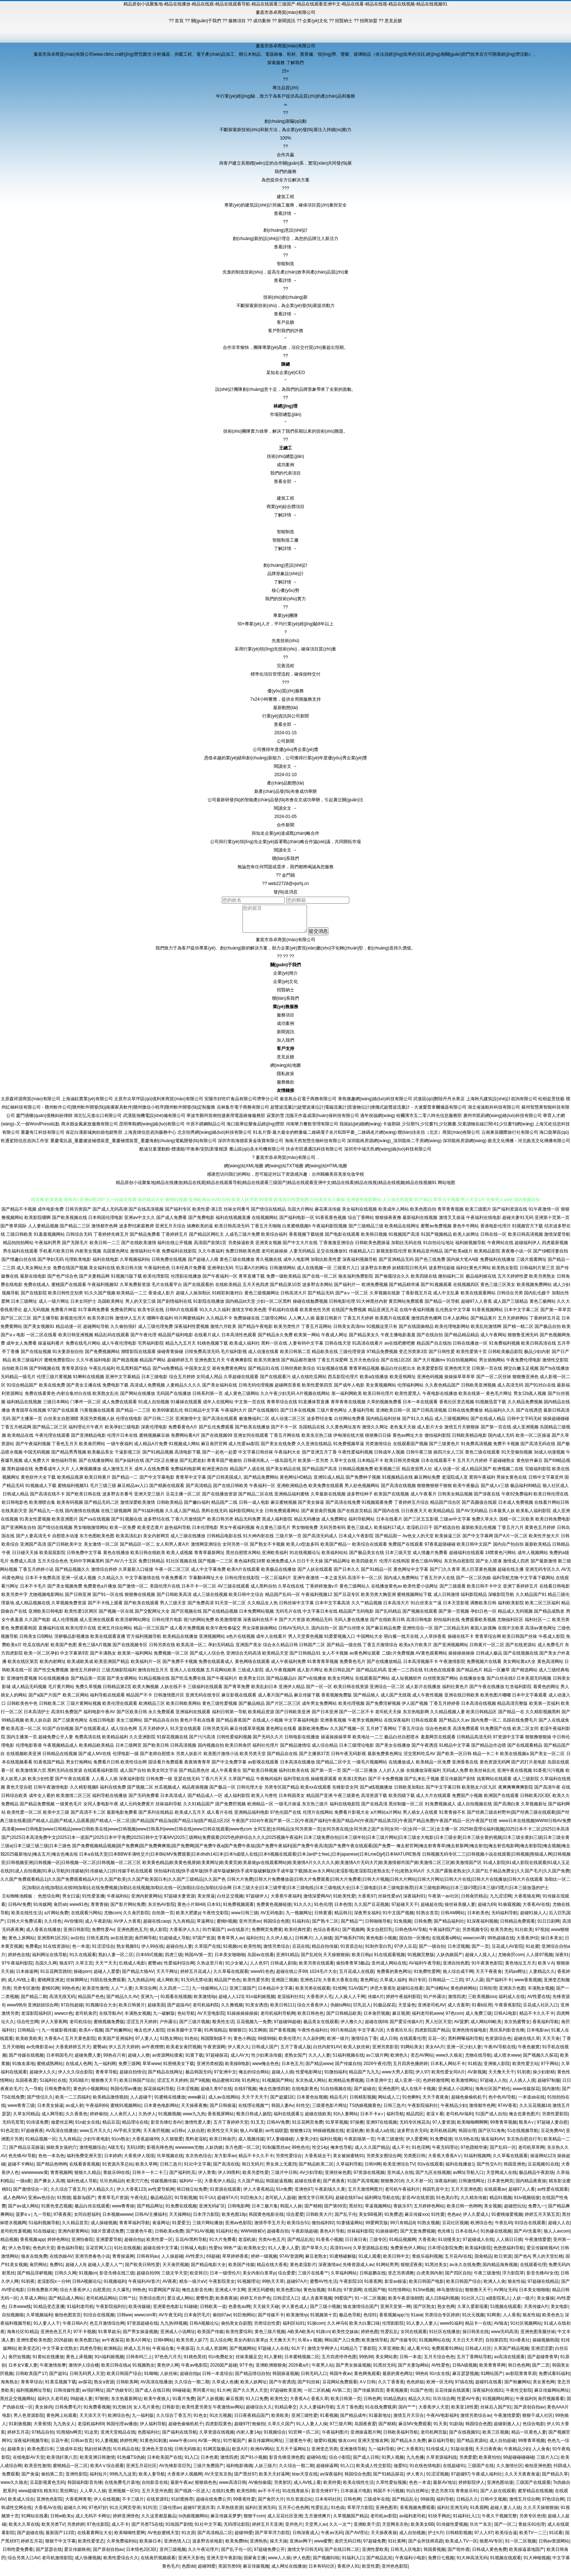 The height and width of the screenshot is (2576, 571). Describe the element at coordinates (305, 2538) in the screenshot. I see `日韩深夜成人` at that location.